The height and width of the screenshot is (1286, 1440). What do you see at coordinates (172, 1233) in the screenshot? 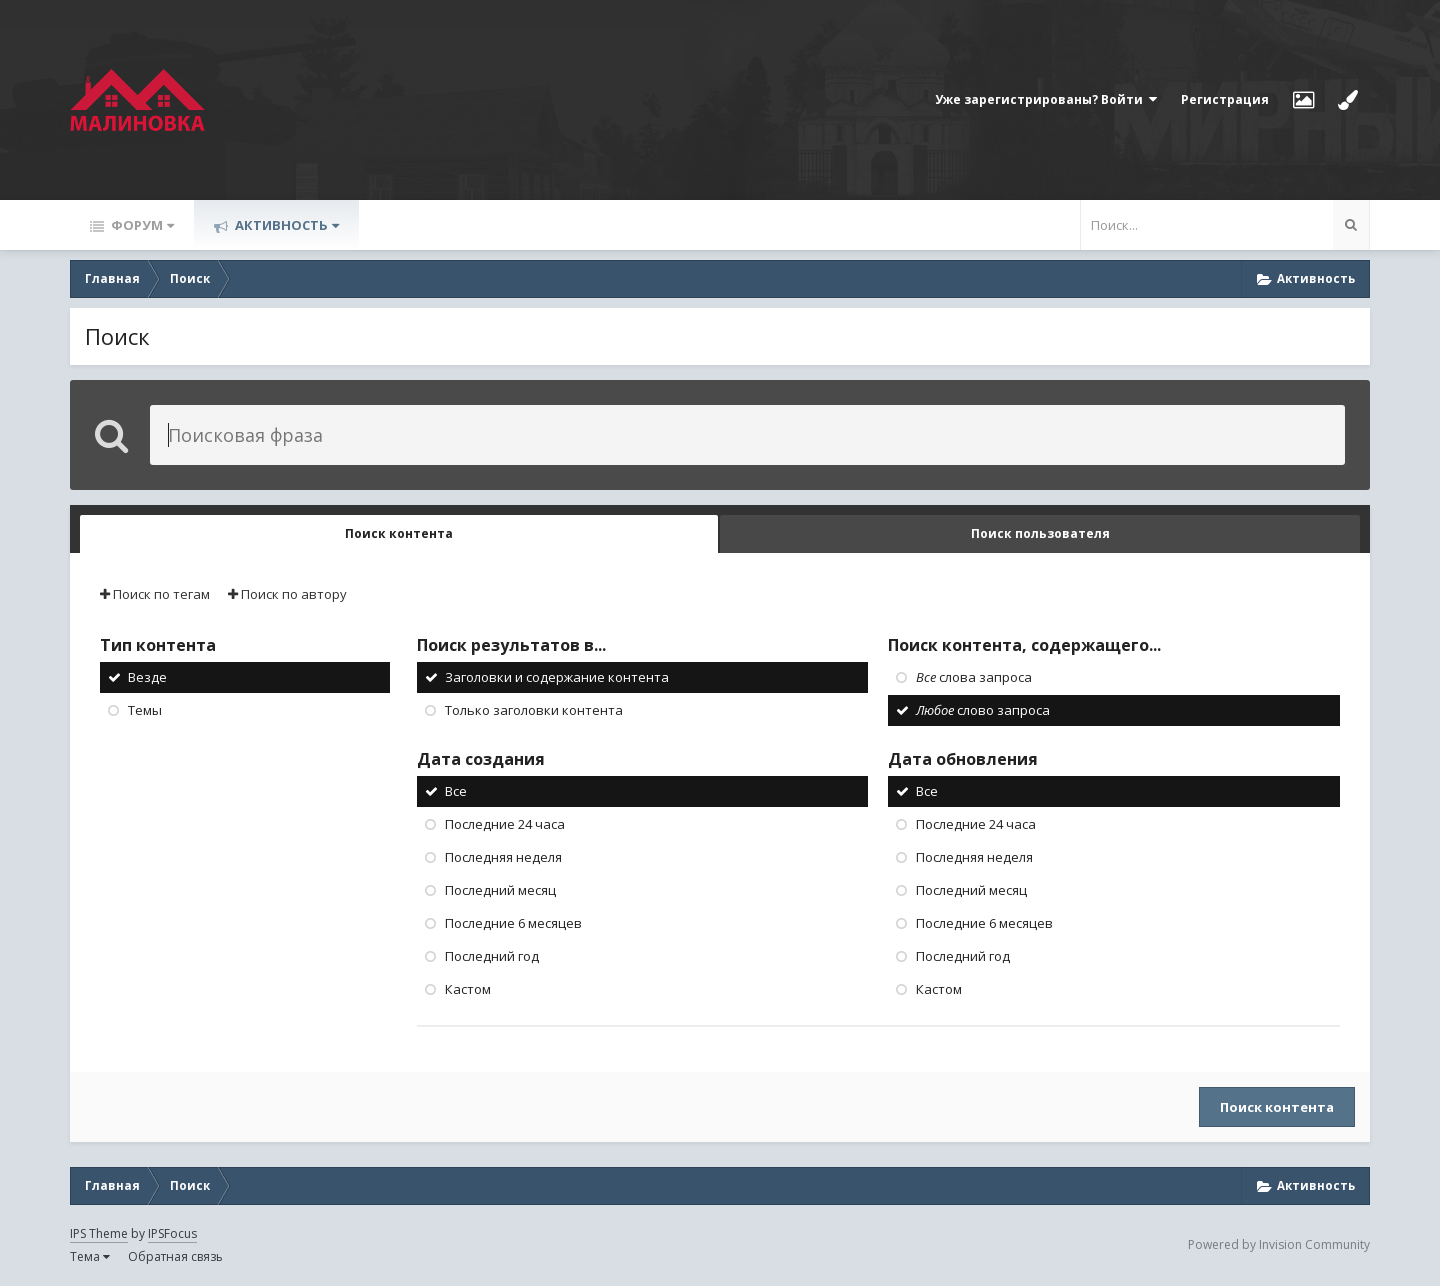
I see `IPSFocus` at bounding box center [172, 1233].